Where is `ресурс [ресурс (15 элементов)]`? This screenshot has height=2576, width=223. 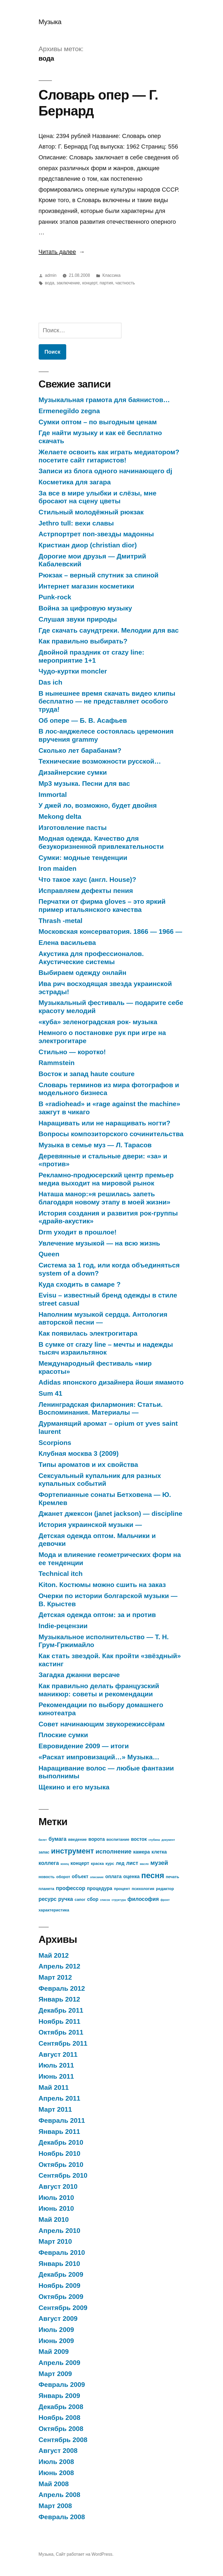
ресурс [ресурс (15 элементов)] is located at coordinates (48, 1899).